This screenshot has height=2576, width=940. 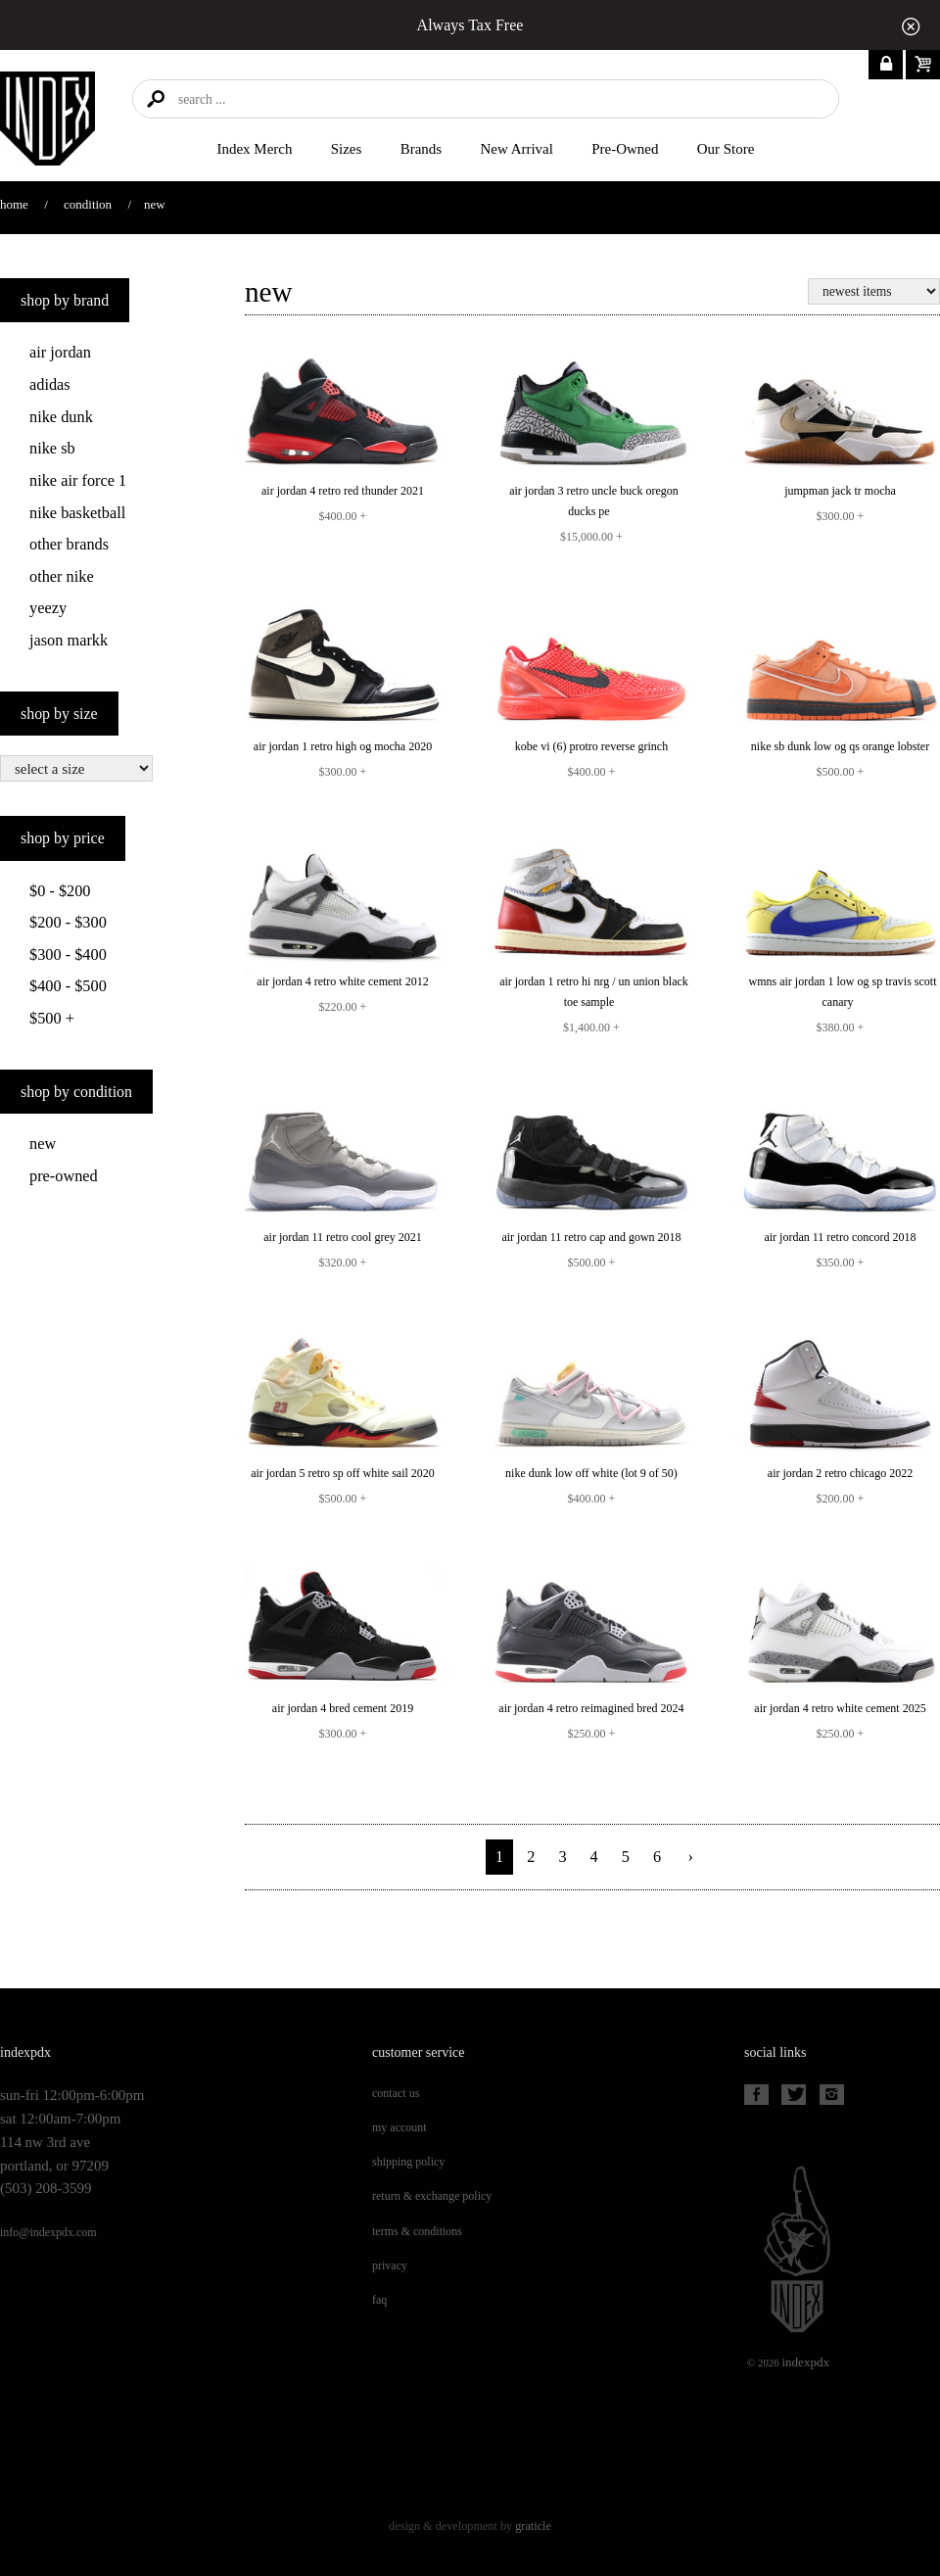 What do you see at coordinates (591, 1237) in the screenshot?
I see `AIR JORDAN 11 RETRO CAP AND GOWN 2018` at bounding box center [591, 1237].